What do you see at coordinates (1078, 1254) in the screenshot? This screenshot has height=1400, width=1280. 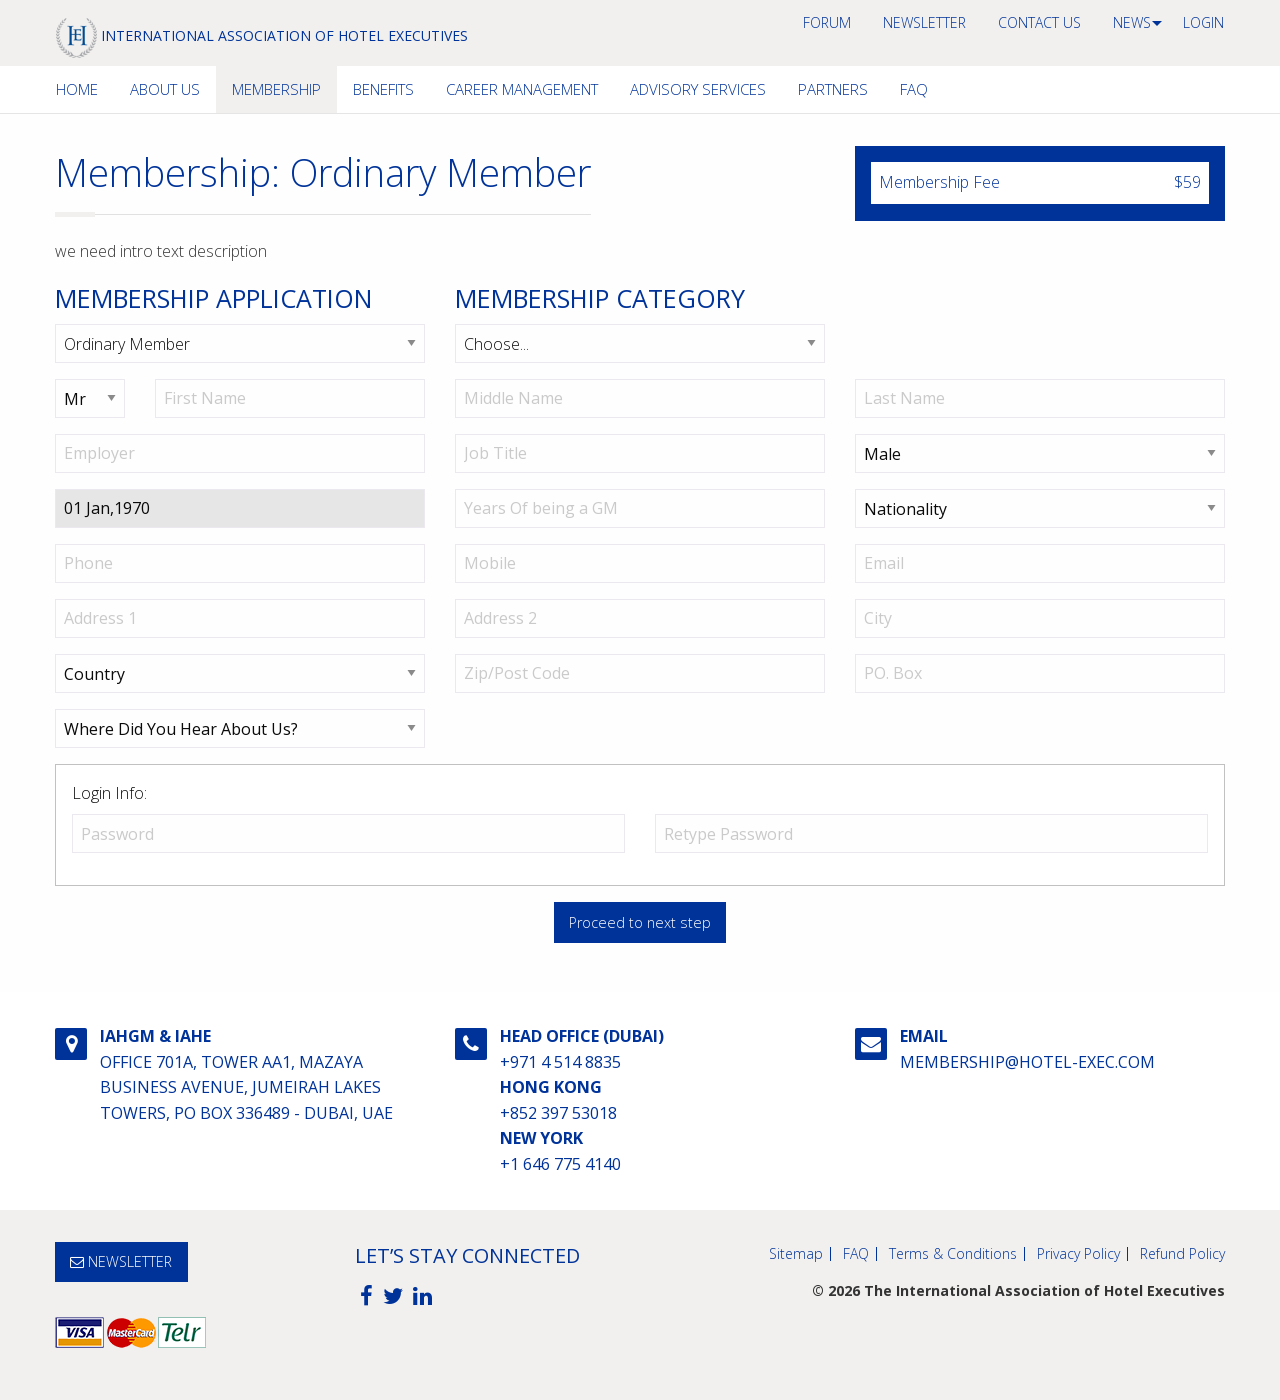 I see `Privacy Policy` at bounding box center [1078, 1254].